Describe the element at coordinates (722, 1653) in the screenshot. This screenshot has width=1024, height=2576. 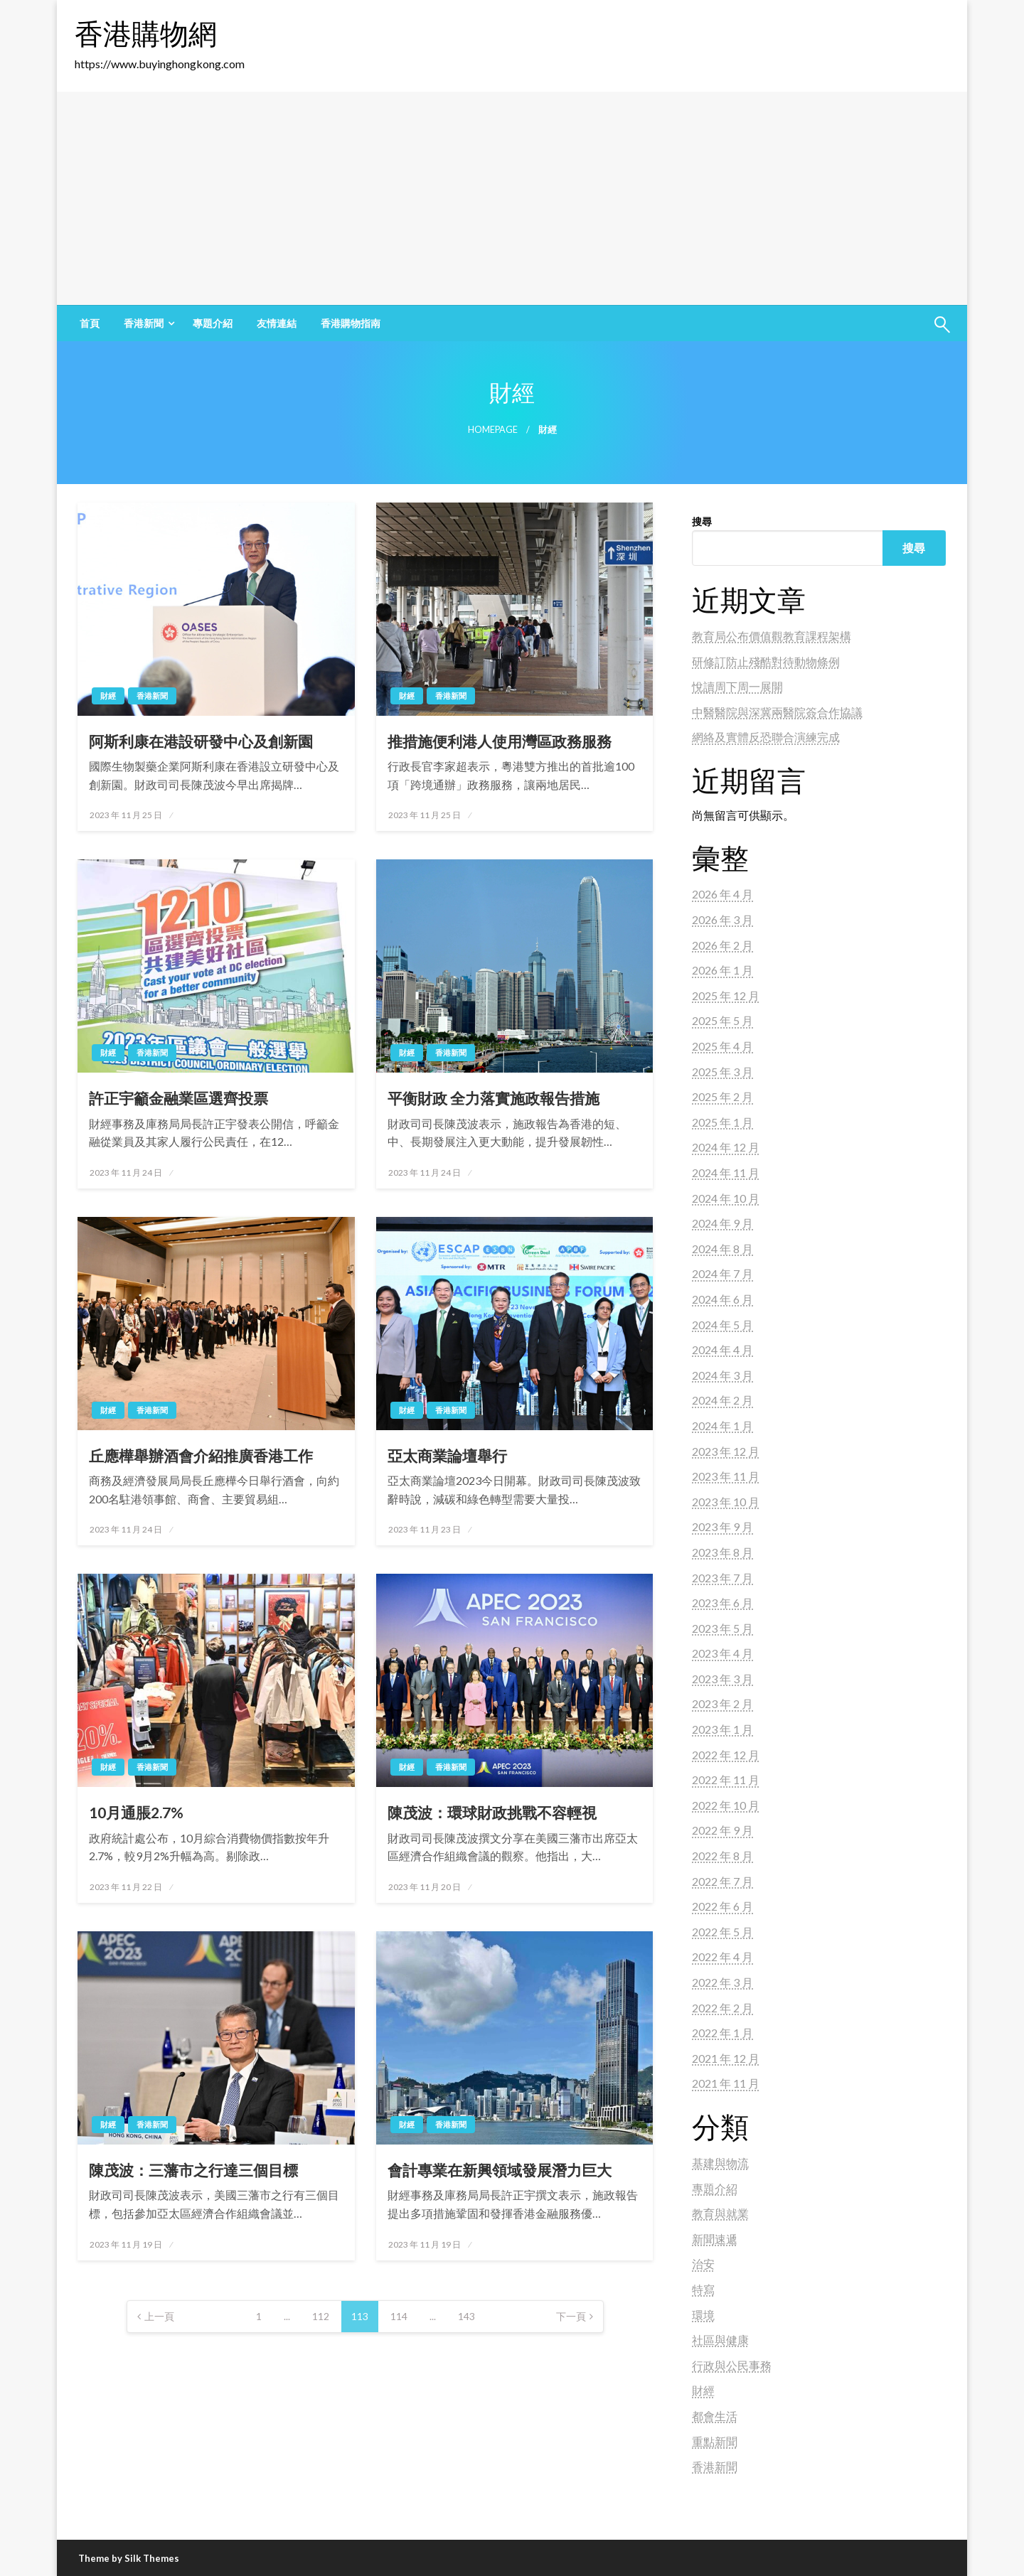
I see `2023 年 4 月` at that location.